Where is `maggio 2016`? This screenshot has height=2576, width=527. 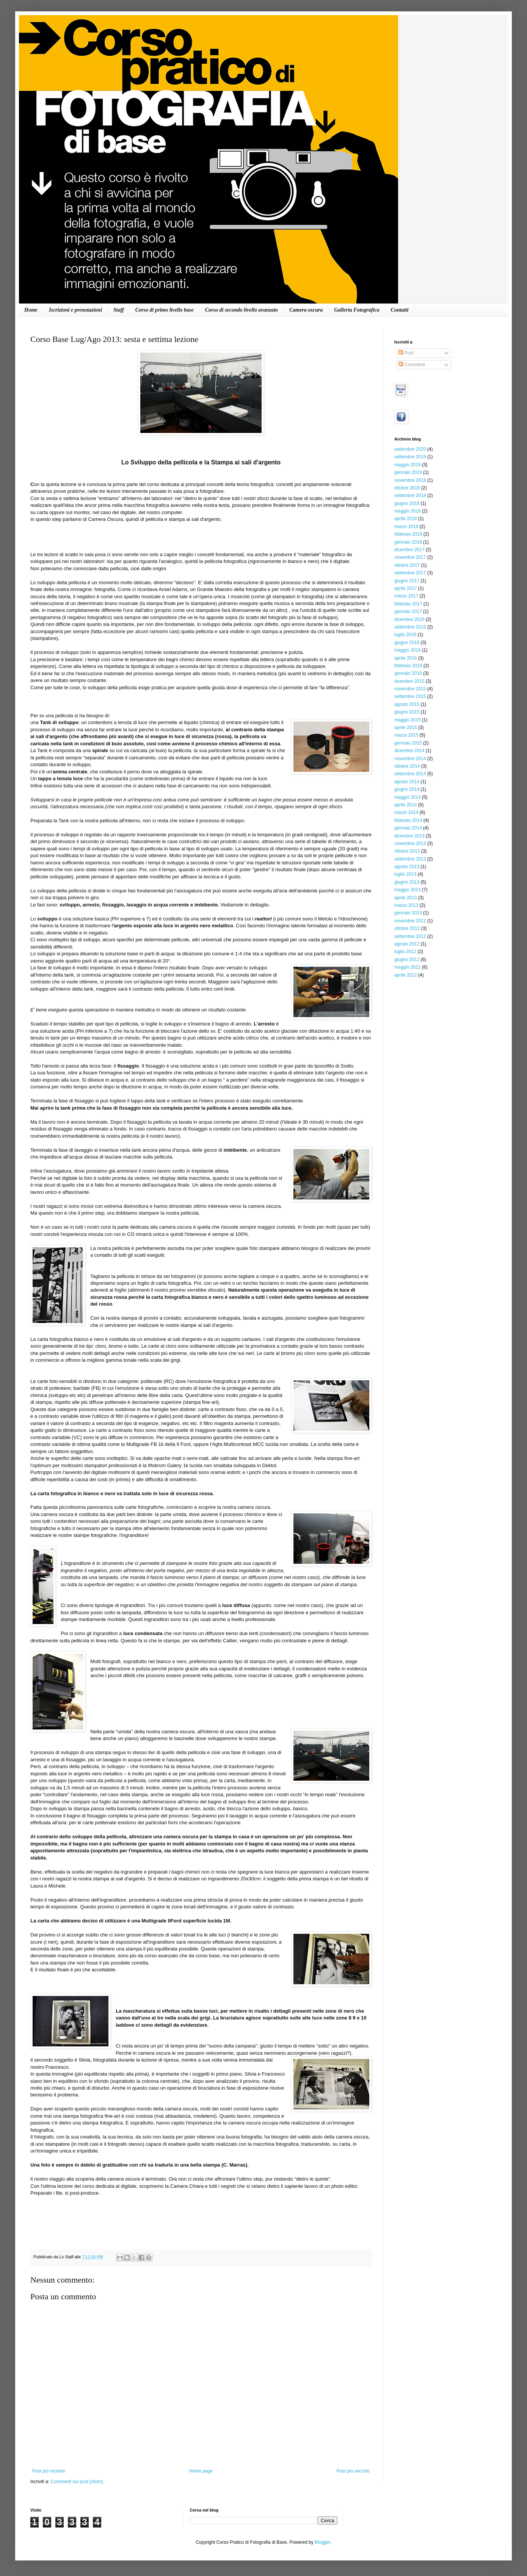 maggio 2016 is located at coordinates (407, 650).